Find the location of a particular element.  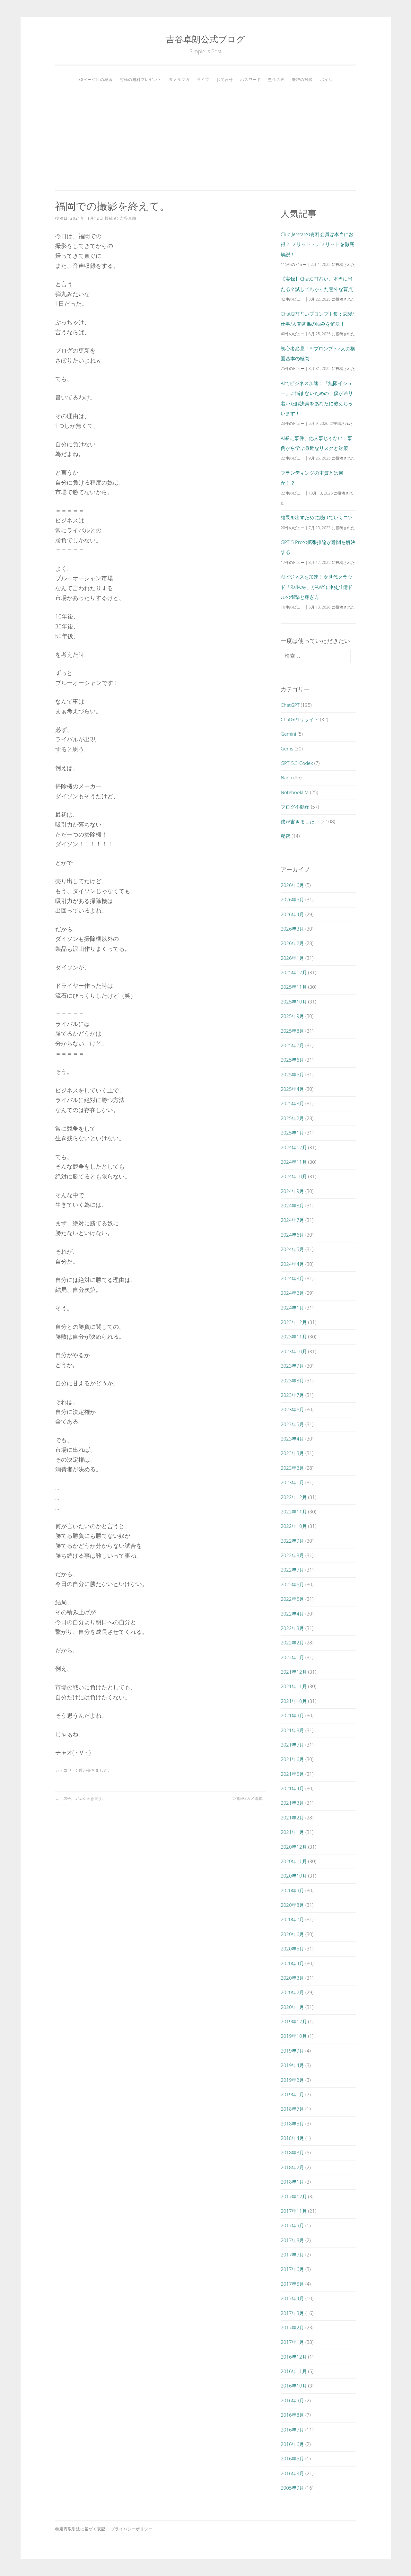

2024年11月 is located at coordinates (294, 1162).